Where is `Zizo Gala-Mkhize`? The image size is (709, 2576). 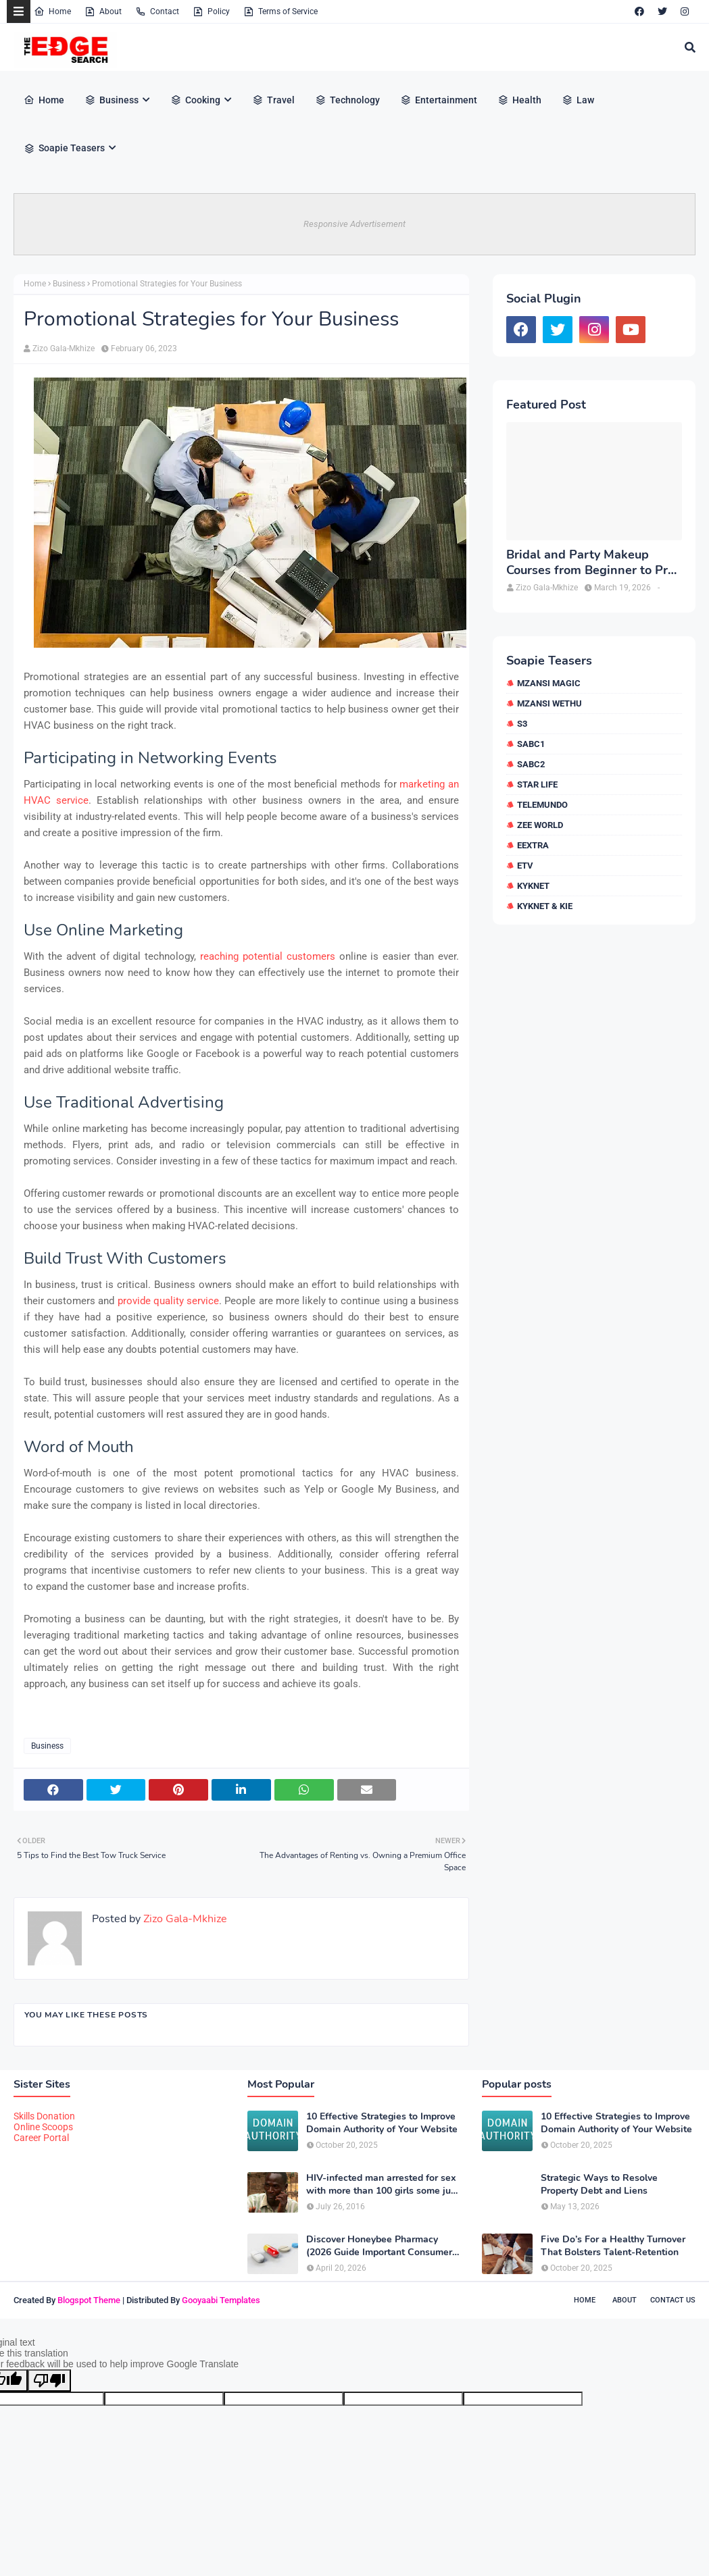 Zizo Gala-Mkhize is located at coordinates (63, 348).